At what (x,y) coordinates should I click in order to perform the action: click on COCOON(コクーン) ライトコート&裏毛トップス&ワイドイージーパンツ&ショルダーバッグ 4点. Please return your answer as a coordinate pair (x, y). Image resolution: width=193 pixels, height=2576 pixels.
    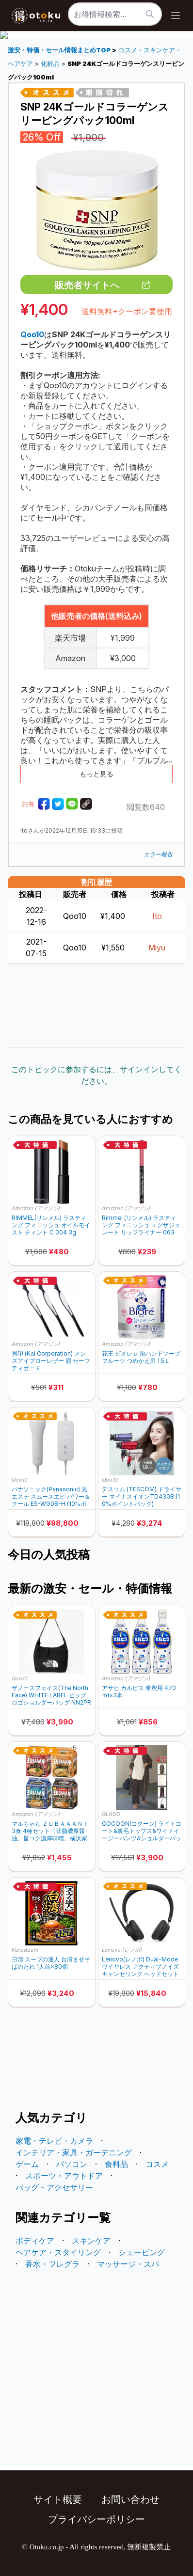
    Looking at the image, I should click on (141, 1831).